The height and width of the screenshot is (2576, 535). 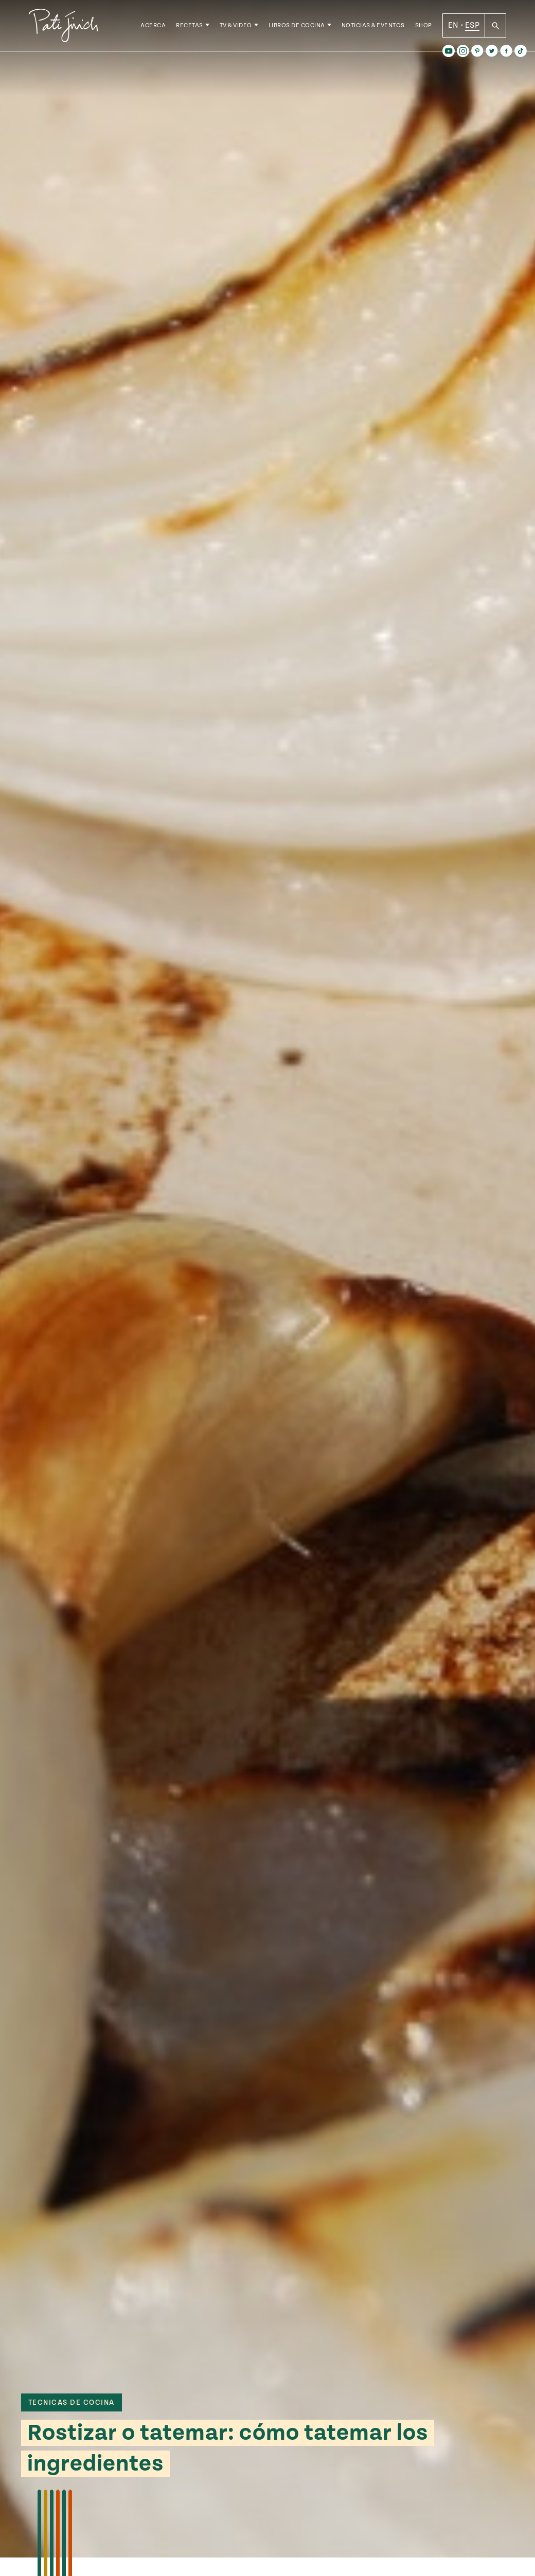 What do you see at coordinates (153, 25) in the screenshot?
I see `Acerca` at bounding box center [153, 25].